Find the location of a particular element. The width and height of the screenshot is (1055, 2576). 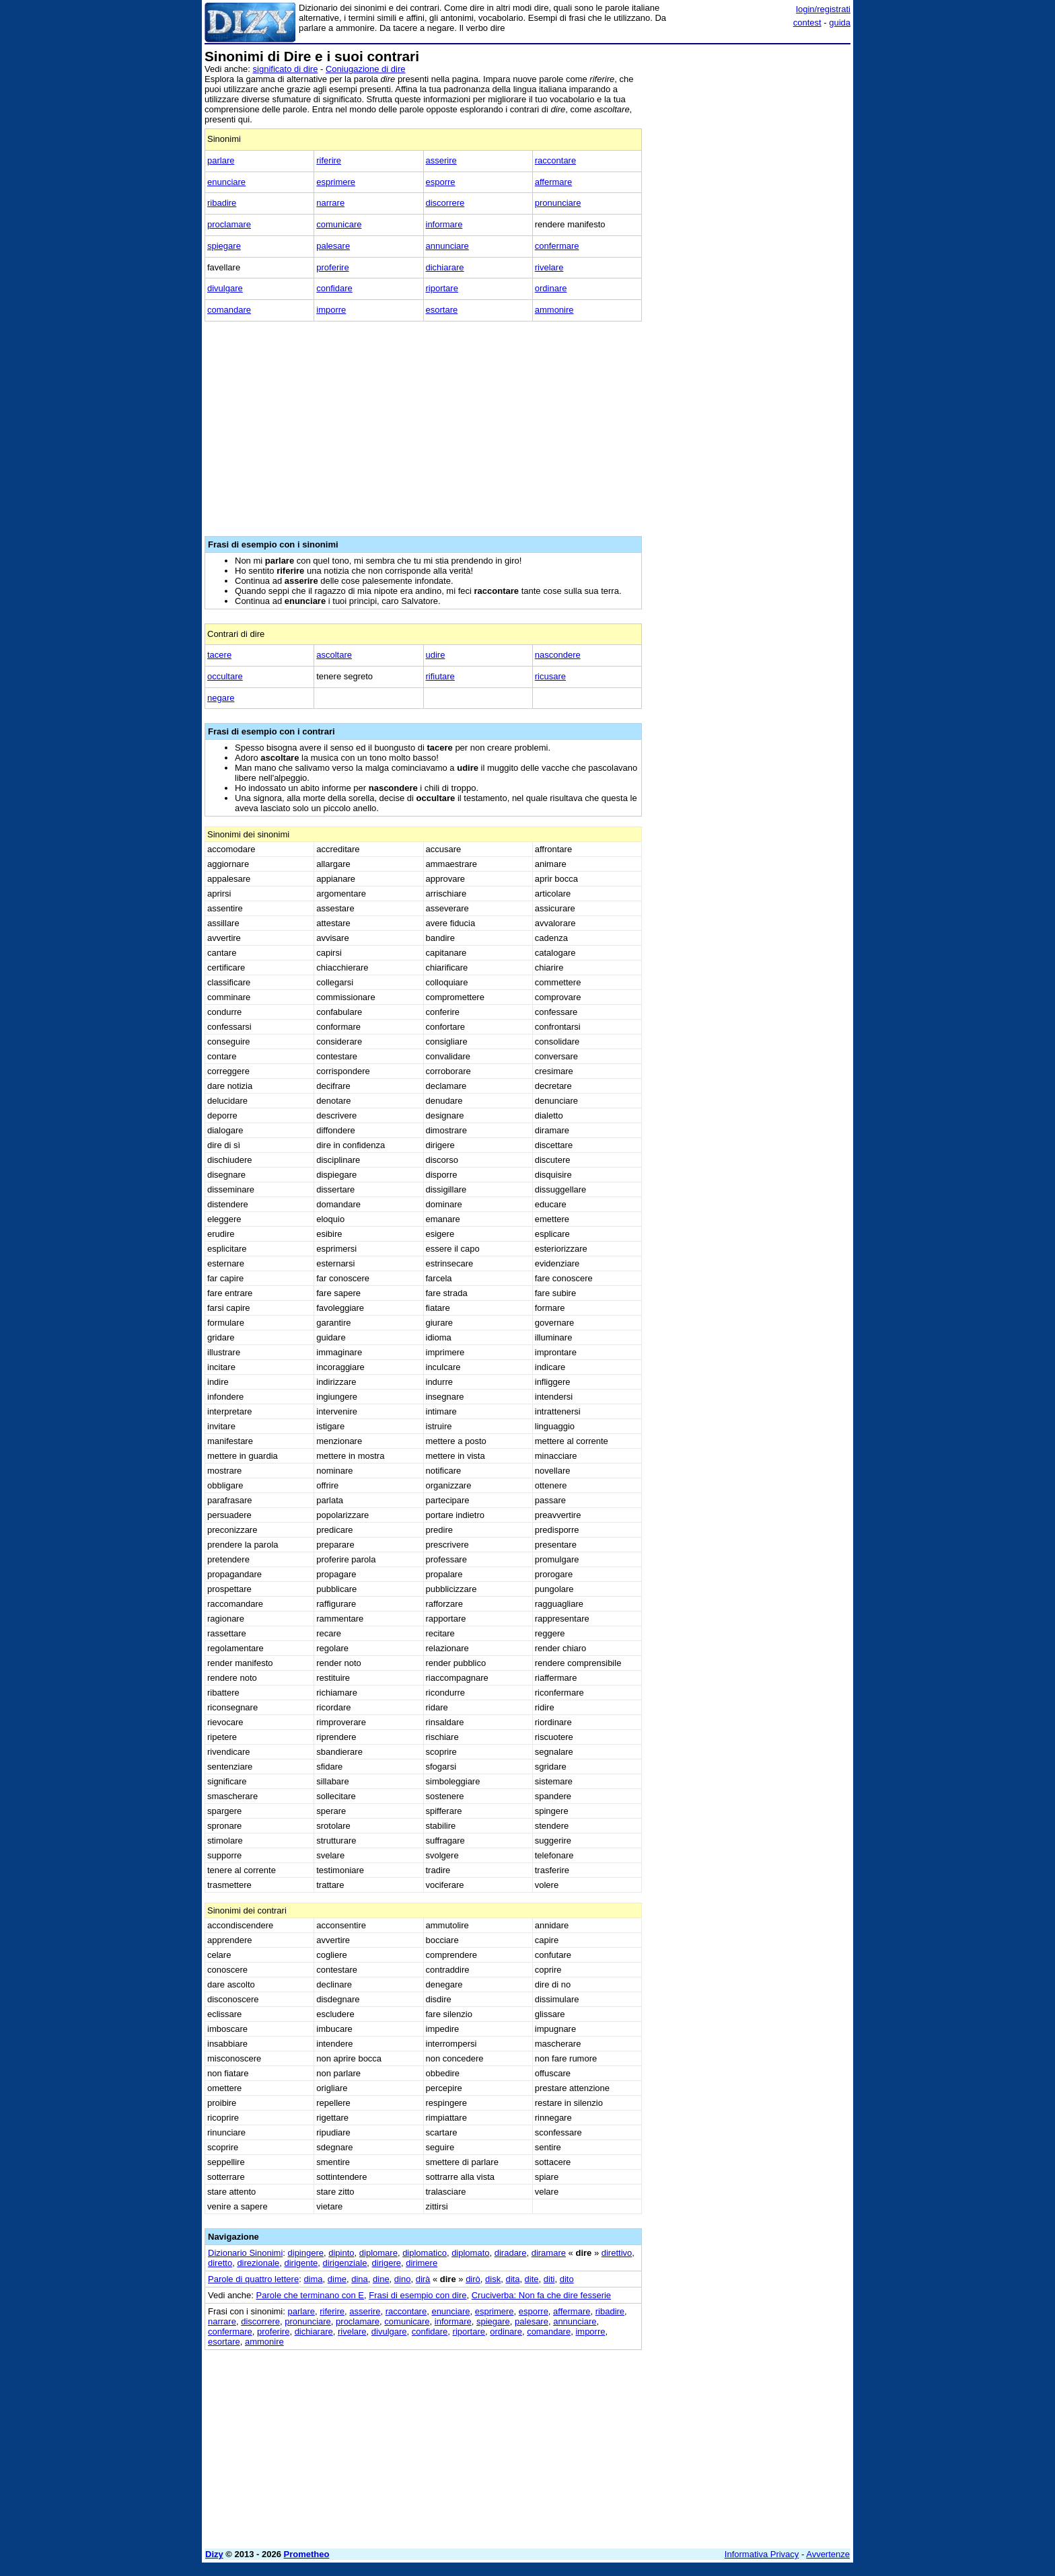

narrare is located at coordinates (330, 203).